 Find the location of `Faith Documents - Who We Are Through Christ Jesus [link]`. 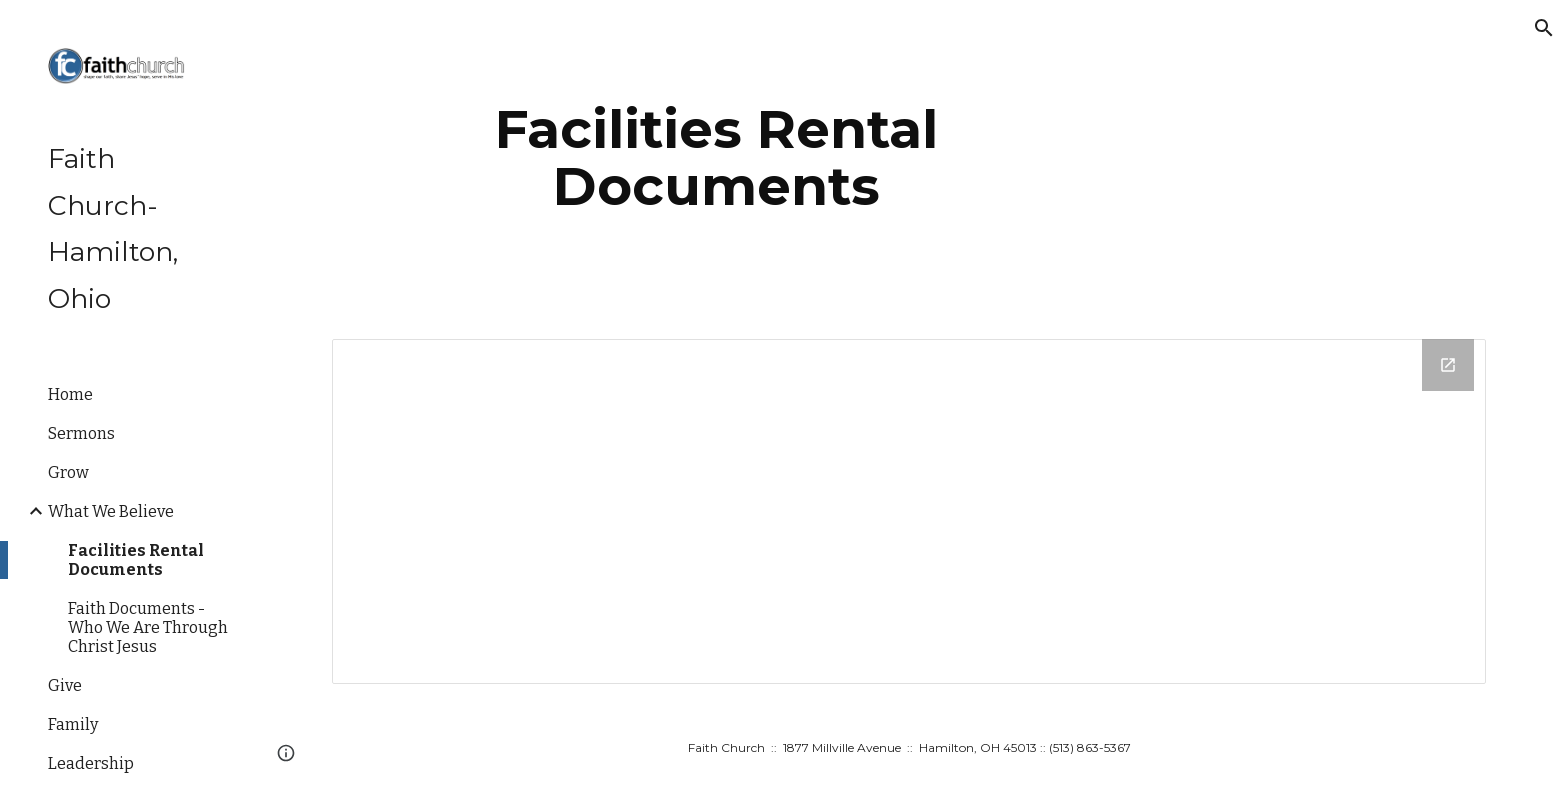

Faith Documents - Who We Are Through Christ Jesus [link] is located at coordinates (148, 627).